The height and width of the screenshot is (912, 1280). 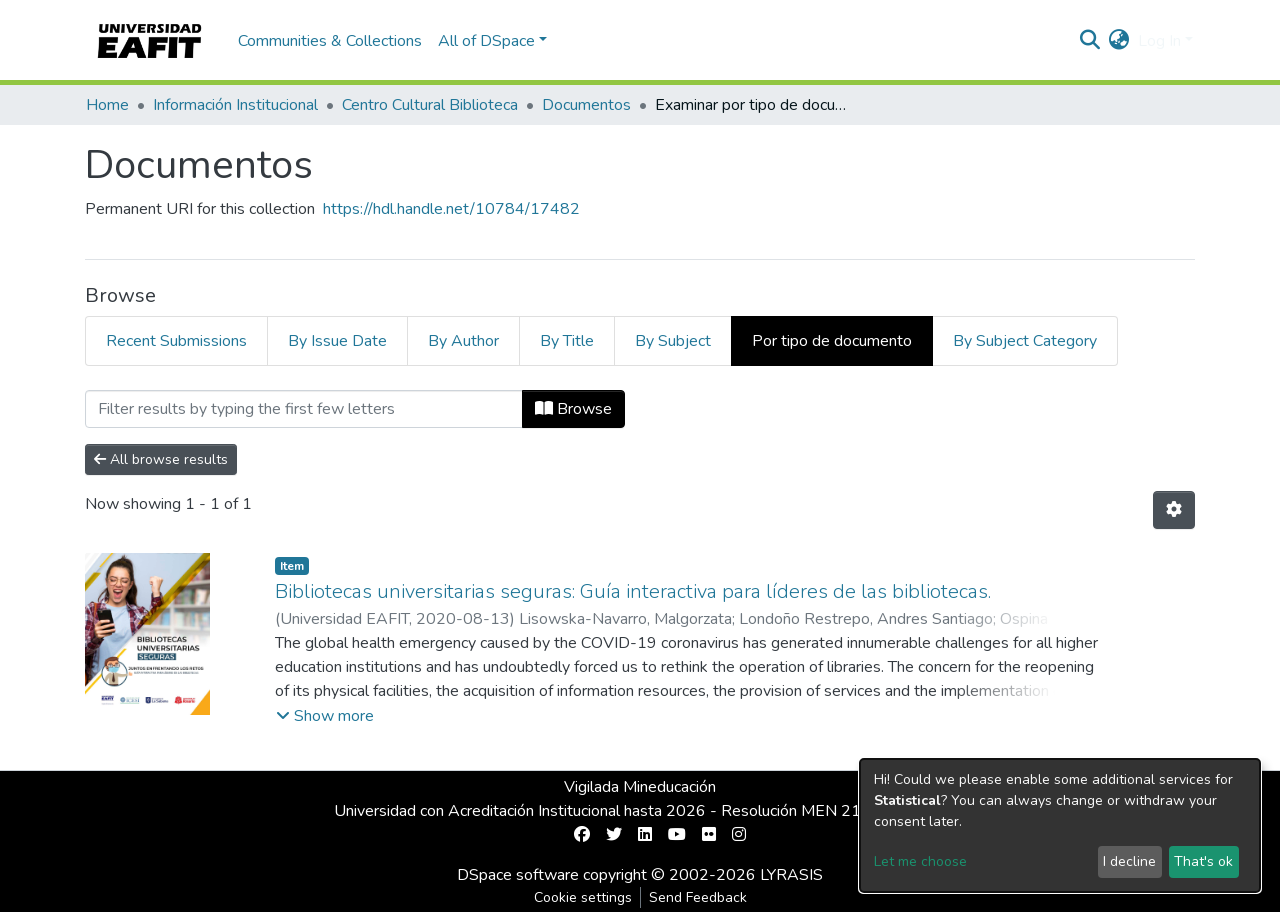 I want to click on By Title, so click(x=567, y=341).